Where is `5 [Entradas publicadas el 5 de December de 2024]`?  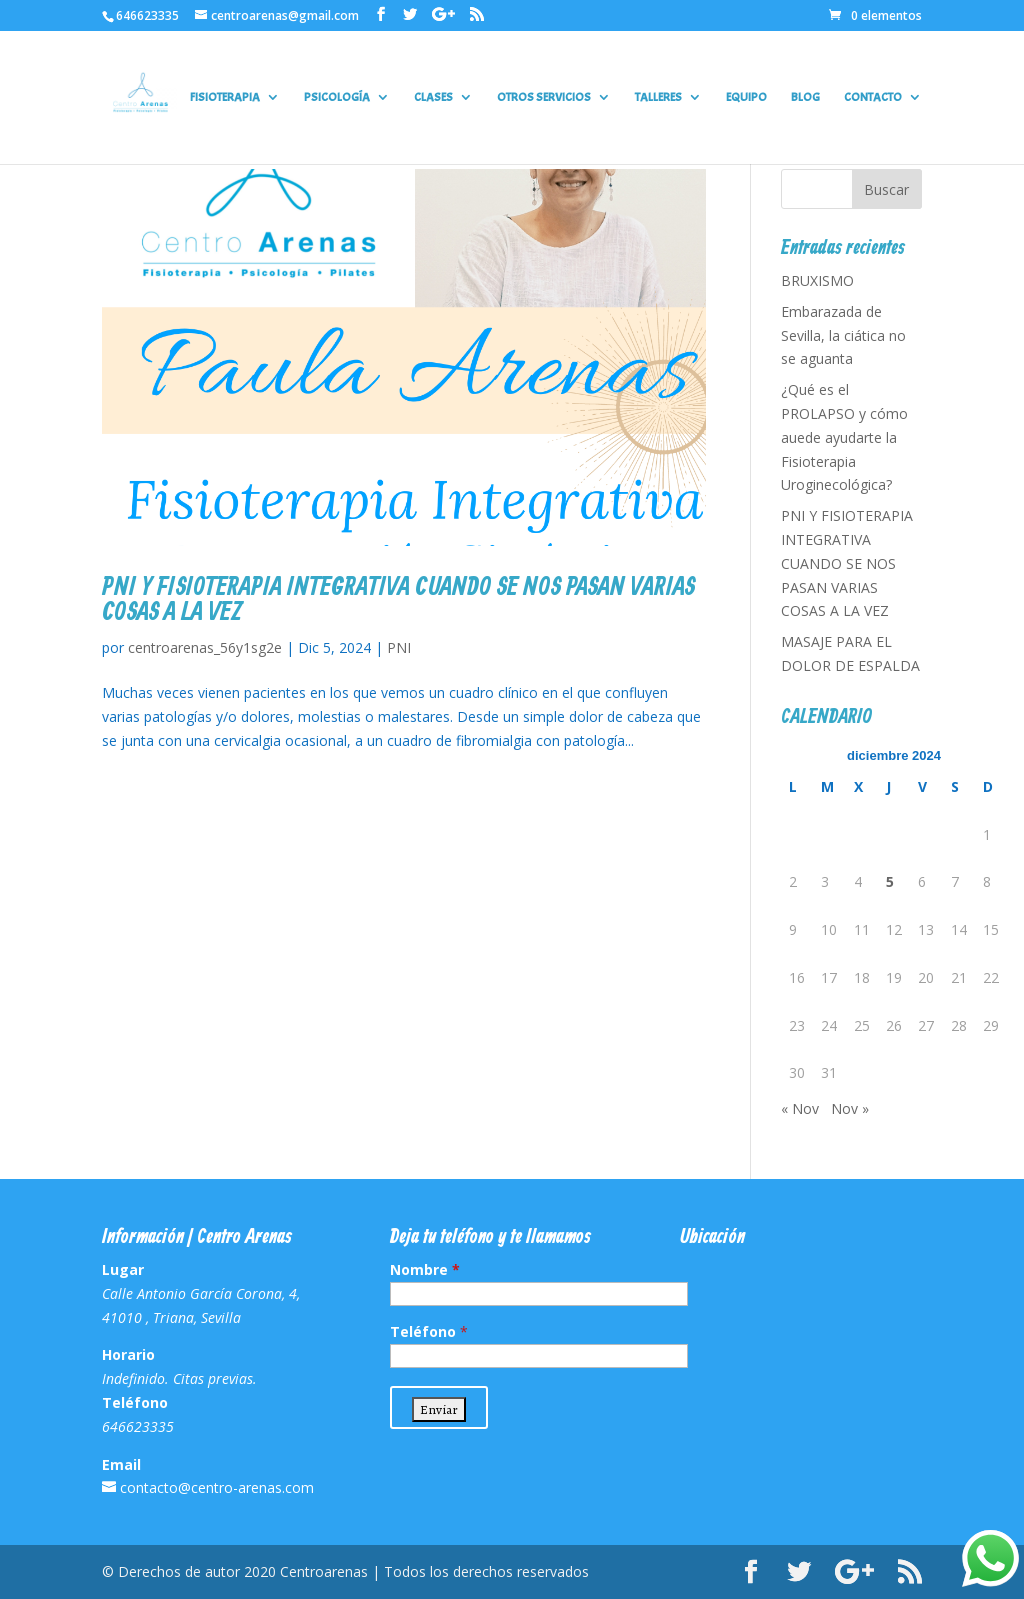 5 [Entradas publicadas el 5 de December de 2024] is located at coordinates (890, 881).